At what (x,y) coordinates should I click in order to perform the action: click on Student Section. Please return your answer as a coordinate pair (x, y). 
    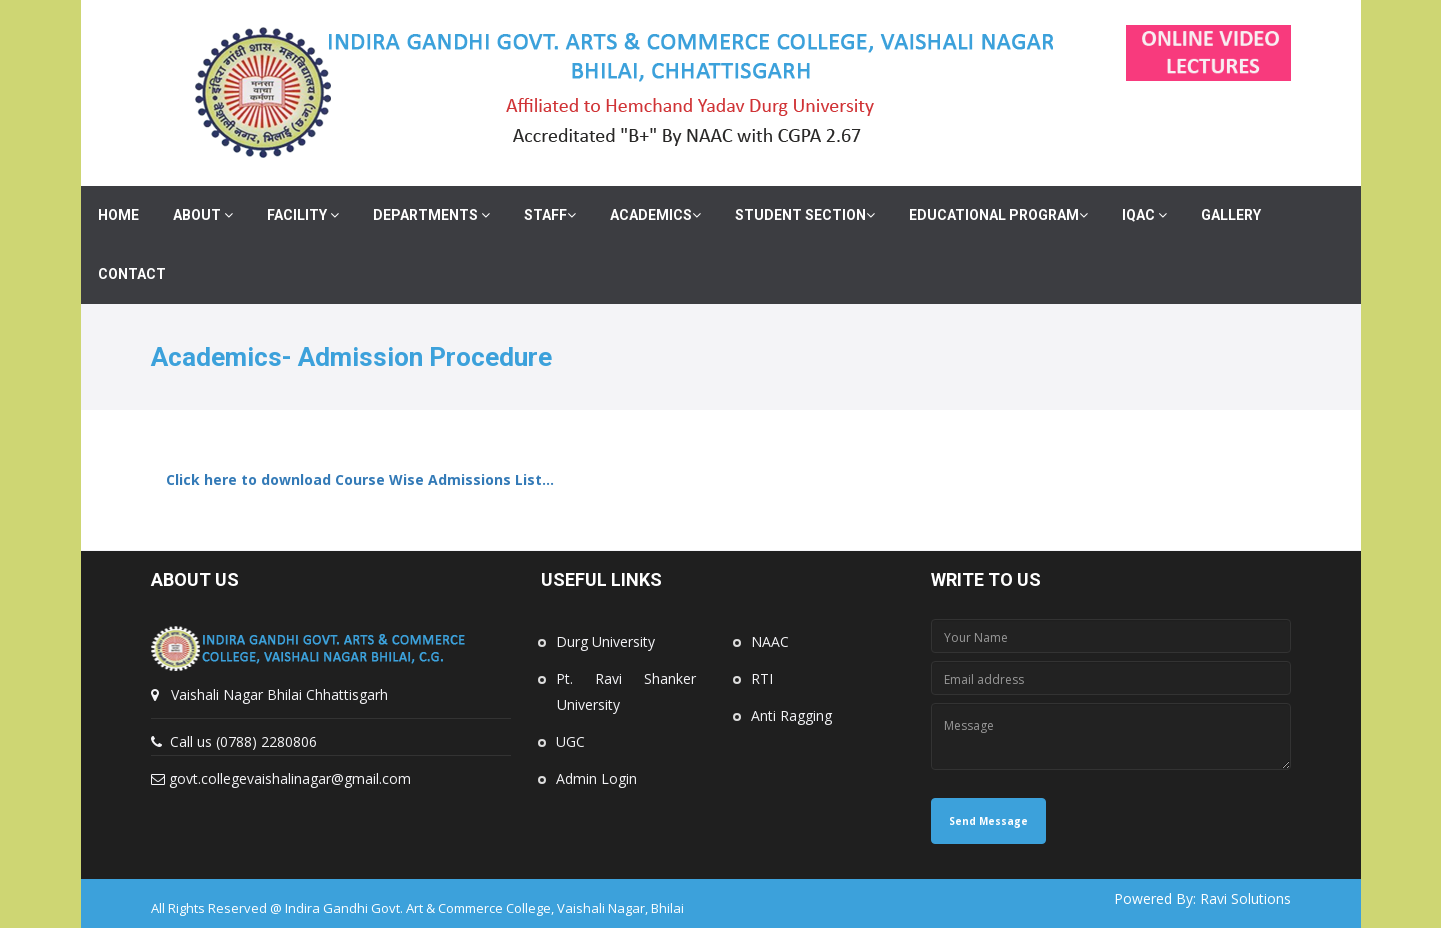
    Looking at the image, I should click on (805, 215).